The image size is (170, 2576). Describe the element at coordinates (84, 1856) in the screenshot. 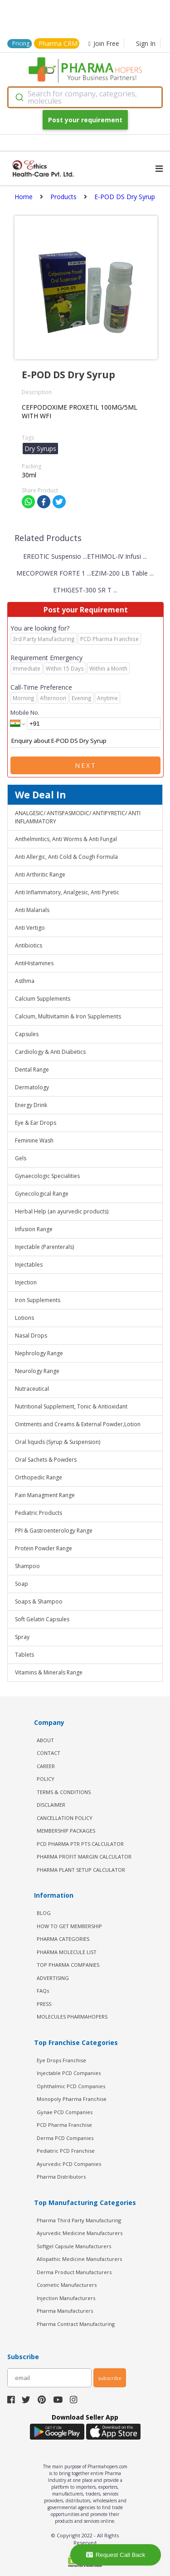

I see `Pharma Profit Margin Calculator` at that location.